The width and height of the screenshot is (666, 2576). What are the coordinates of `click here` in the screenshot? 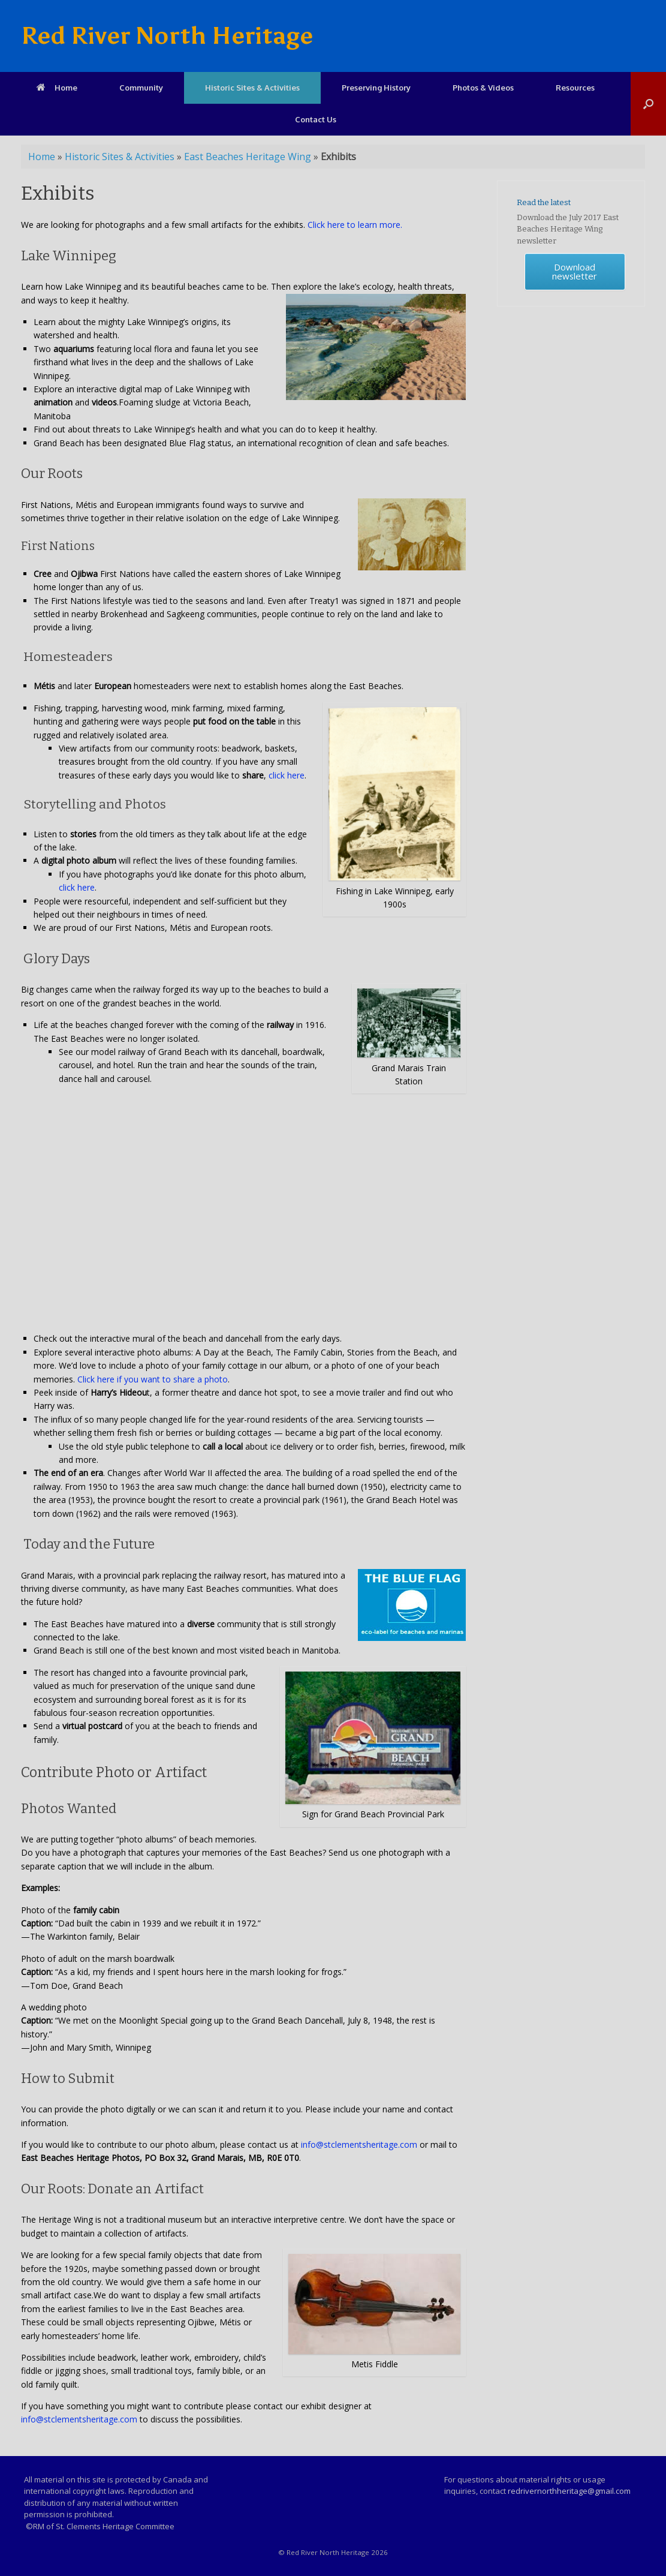 It's located at (287, 775).